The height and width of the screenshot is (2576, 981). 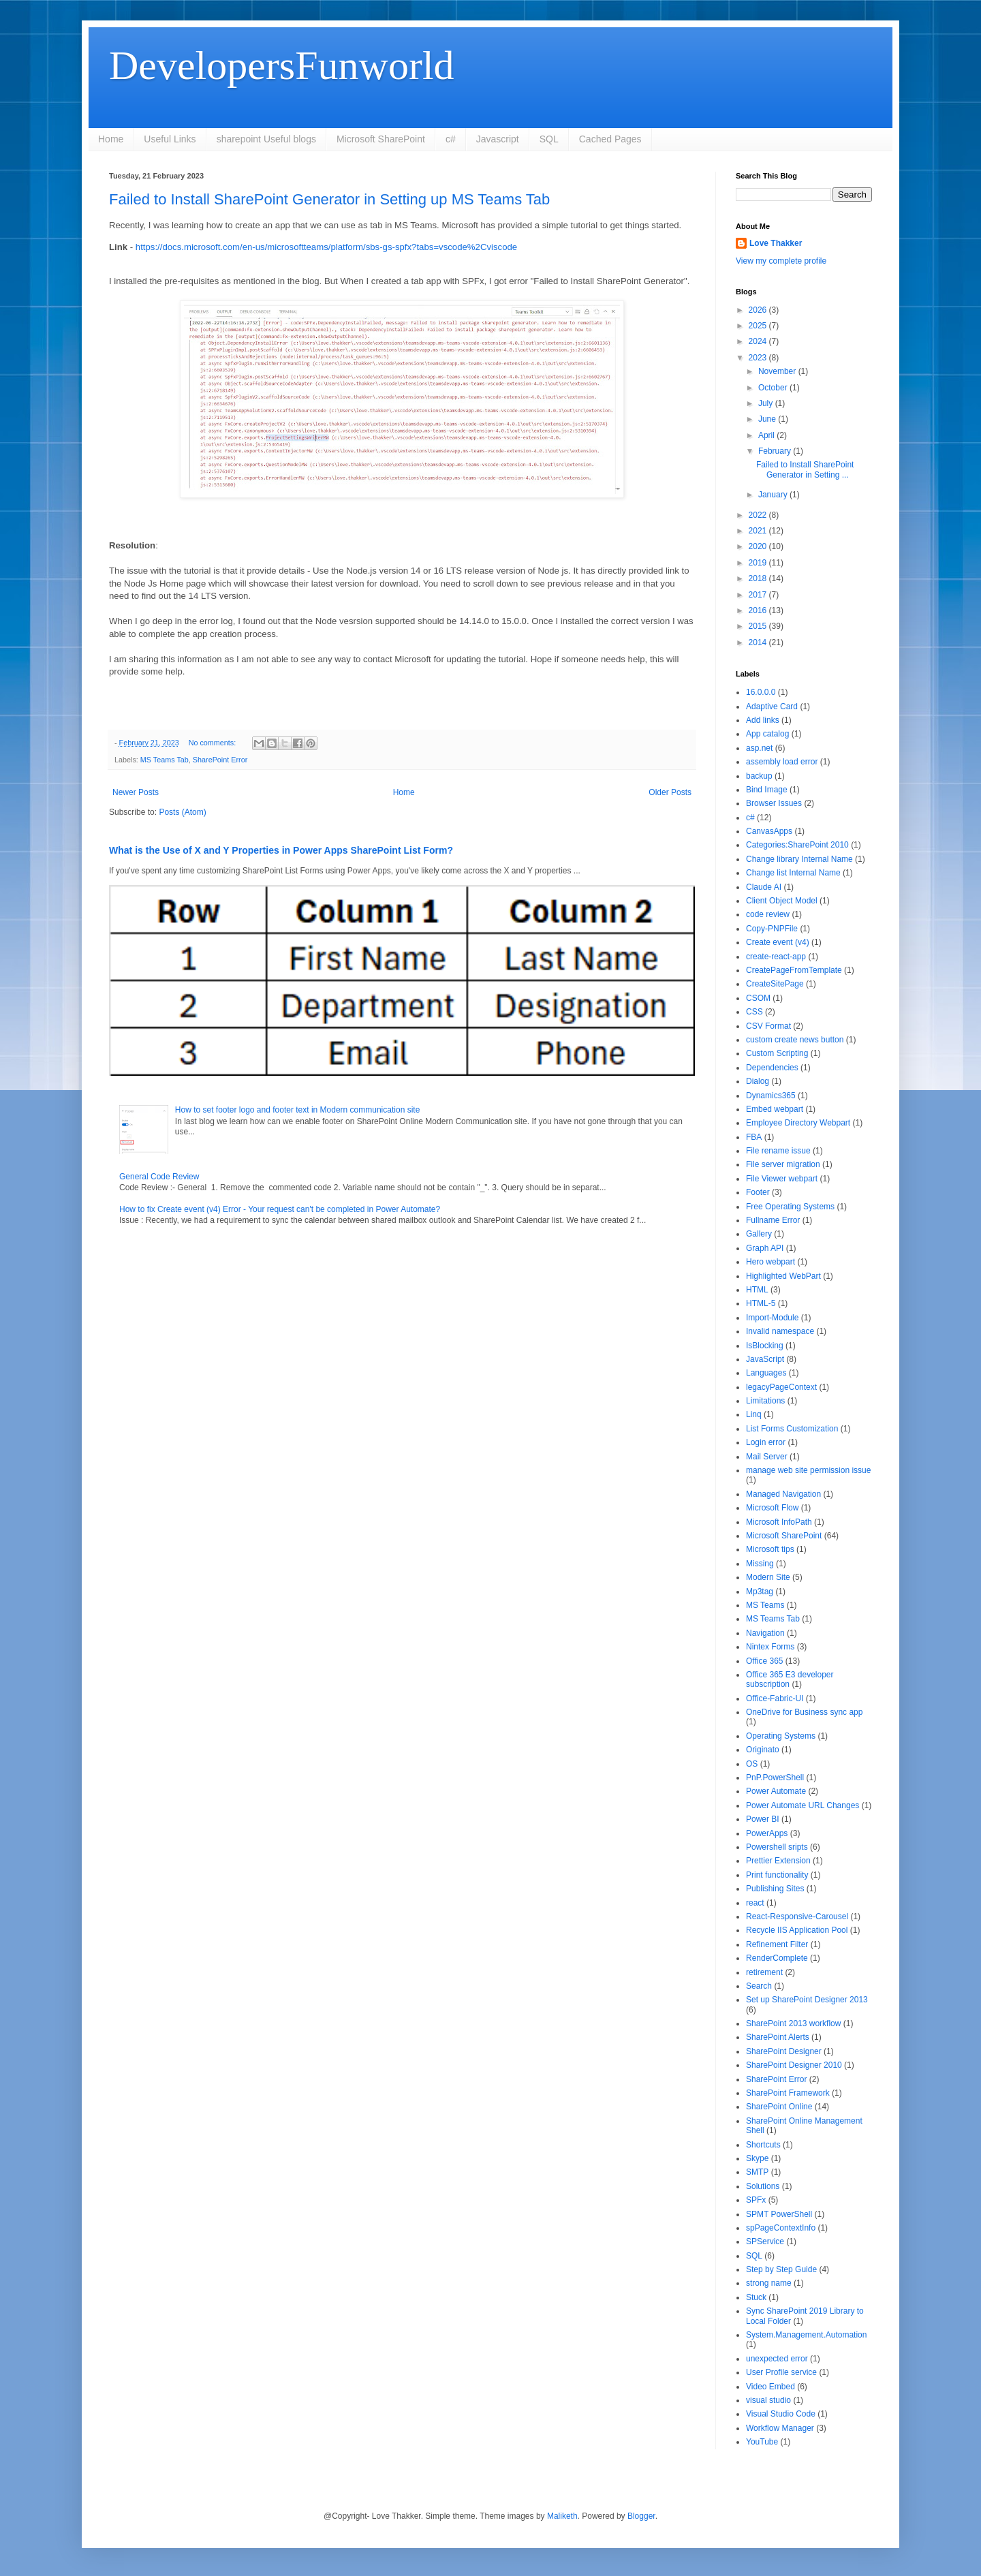 I want to click on Useful Links, so click(x=170, y=139).